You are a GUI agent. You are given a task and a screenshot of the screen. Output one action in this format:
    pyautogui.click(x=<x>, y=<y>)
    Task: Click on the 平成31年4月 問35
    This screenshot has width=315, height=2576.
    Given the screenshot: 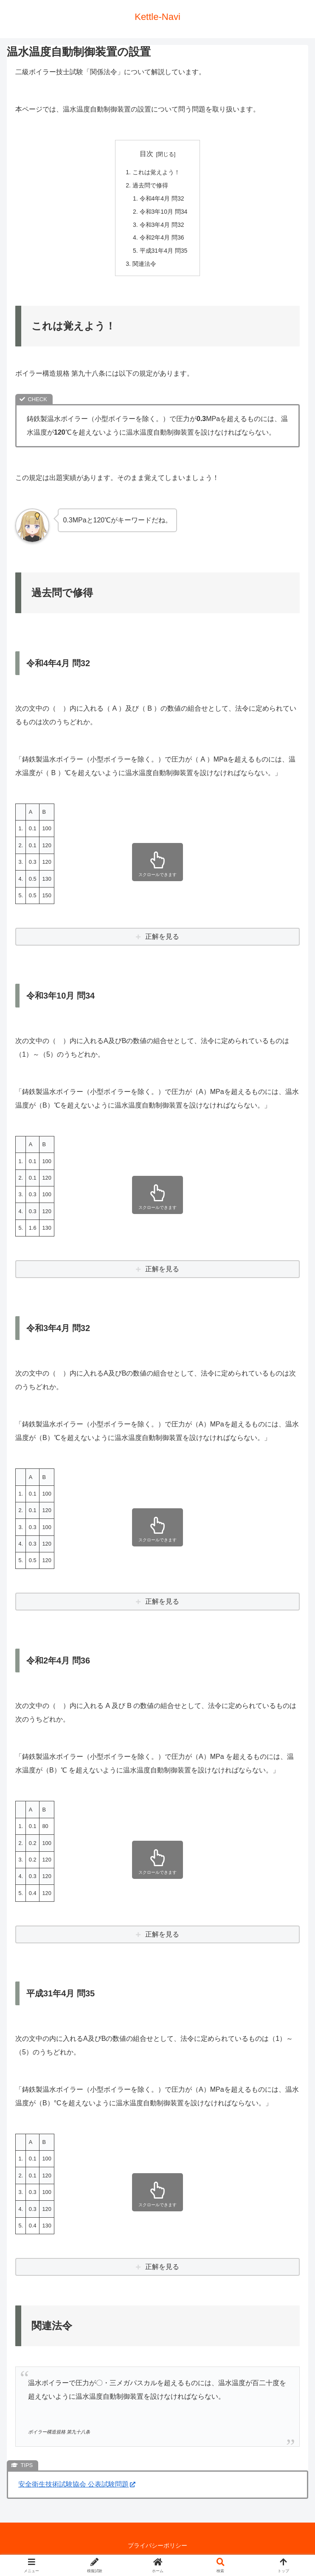 What is the action you would take?
    pyautogui.click(x=163, y=253)
    